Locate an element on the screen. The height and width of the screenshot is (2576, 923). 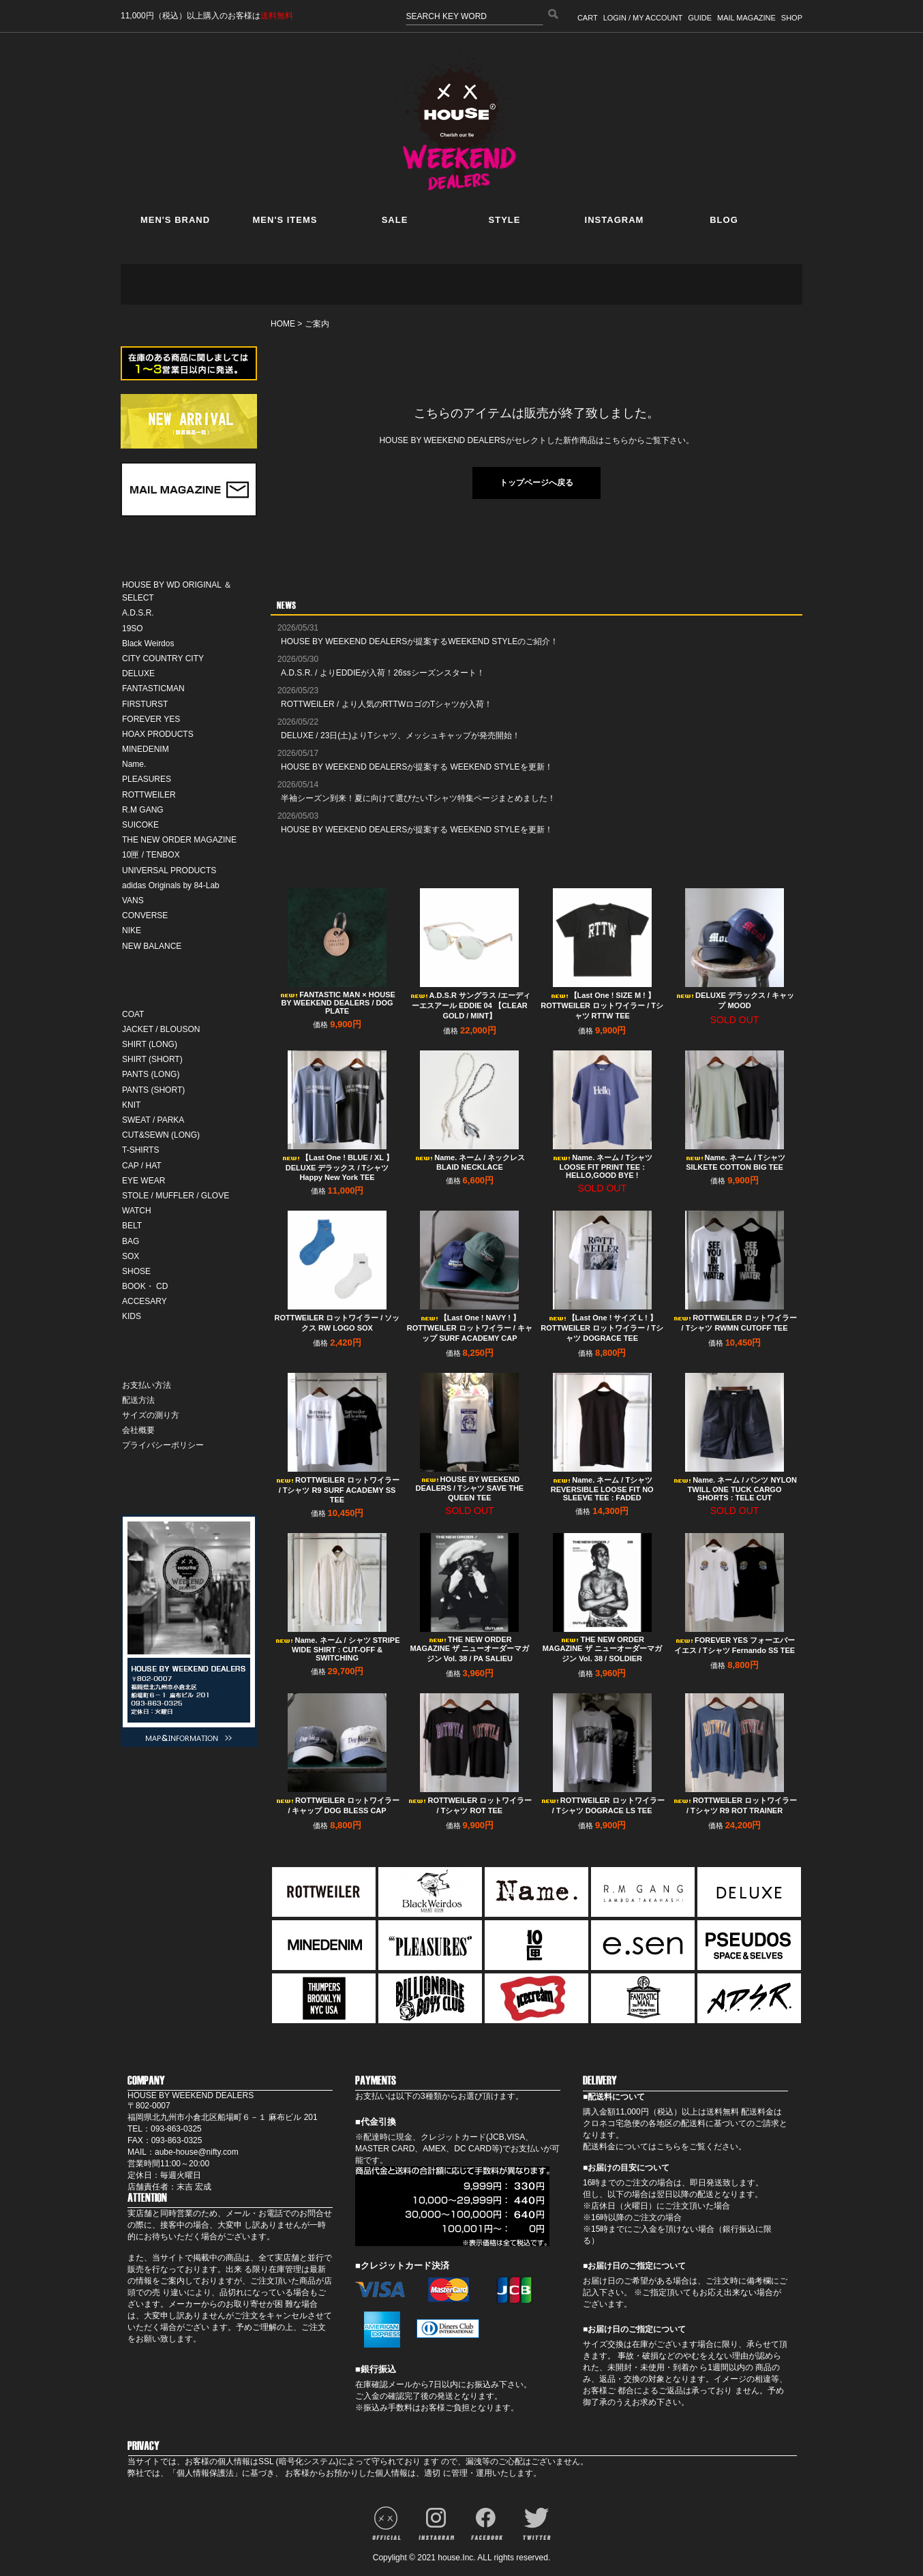
FIRSTURST is located at coordinates (145, 704).